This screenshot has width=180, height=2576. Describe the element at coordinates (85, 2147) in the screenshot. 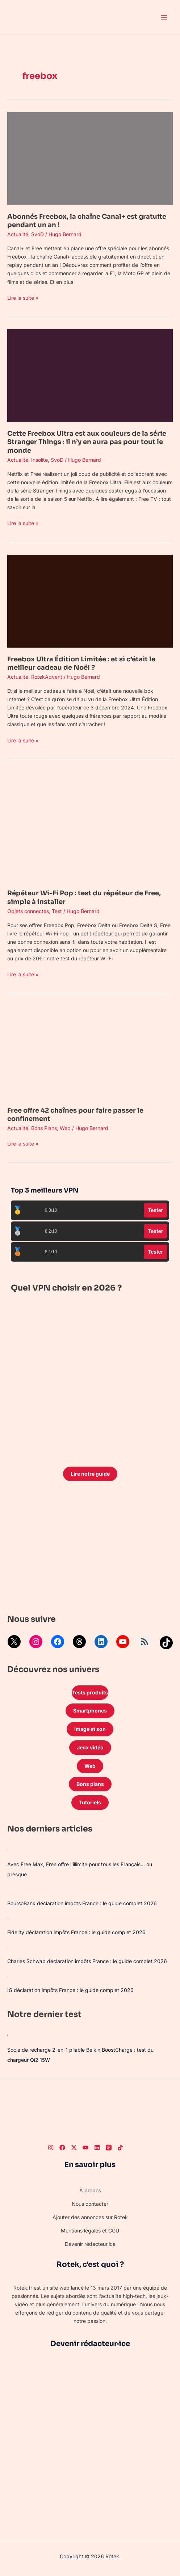

I see `[Youtube]` at that location.